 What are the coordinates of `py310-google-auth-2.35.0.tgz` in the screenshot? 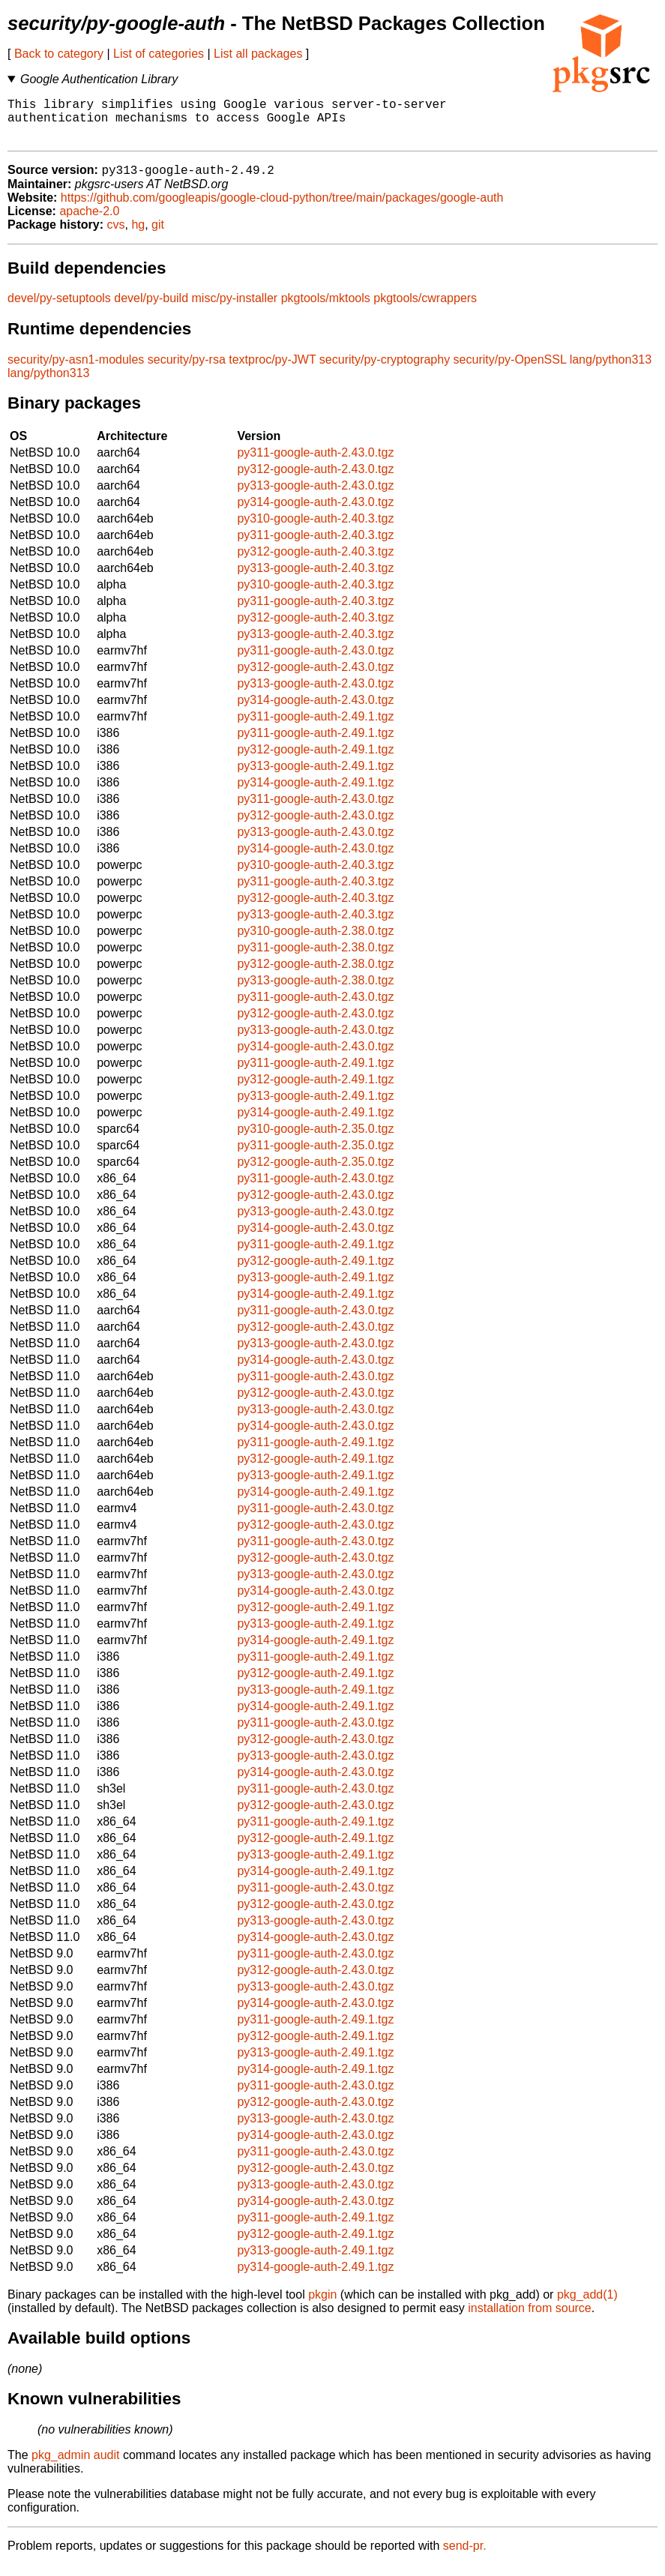 It's located at (315, 1140).